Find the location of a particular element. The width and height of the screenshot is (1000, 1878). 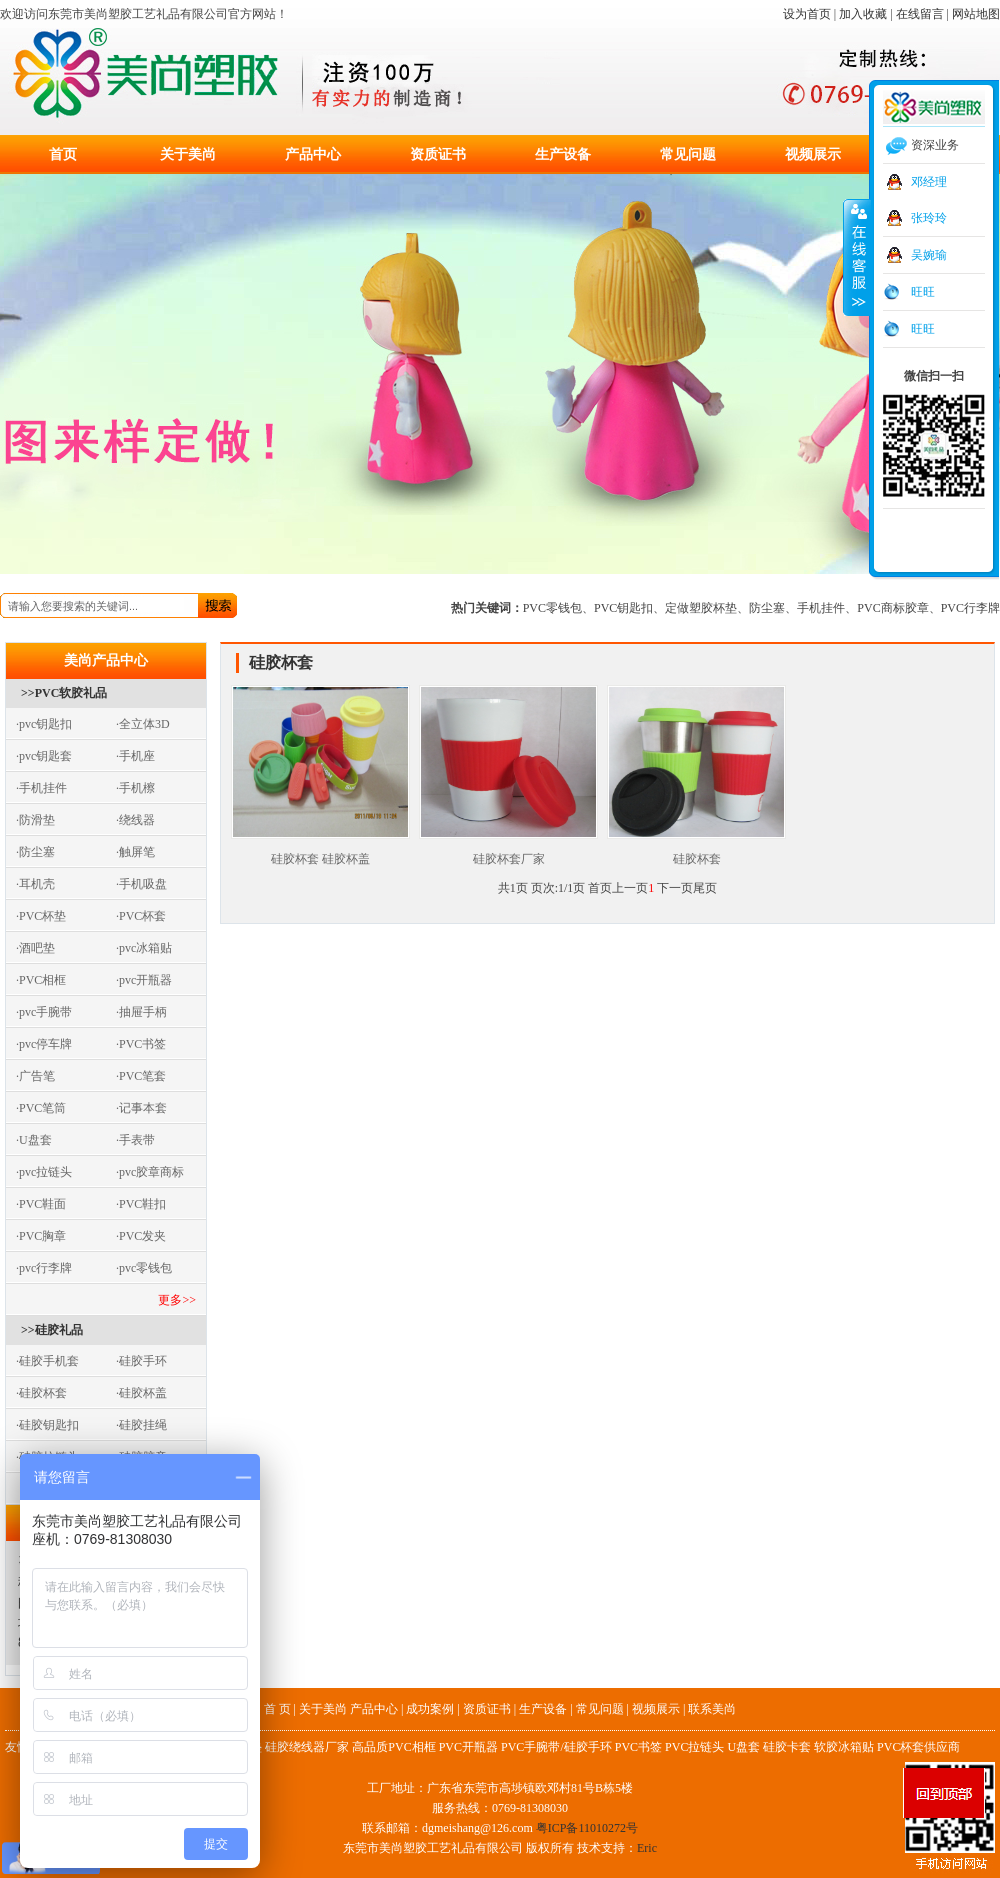

防尘塞 is located at coordinates (767, 608).